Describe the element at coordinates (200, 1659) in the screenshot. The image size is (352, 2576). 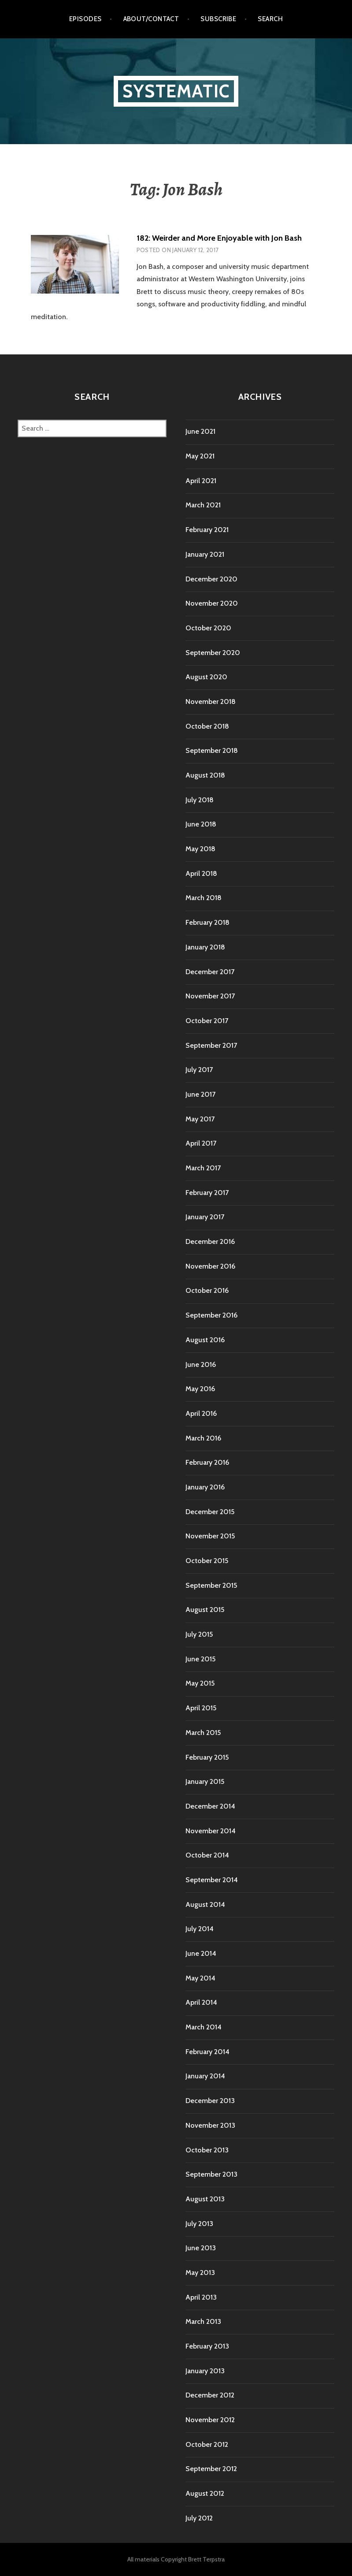
I see `June 2015` at that location.